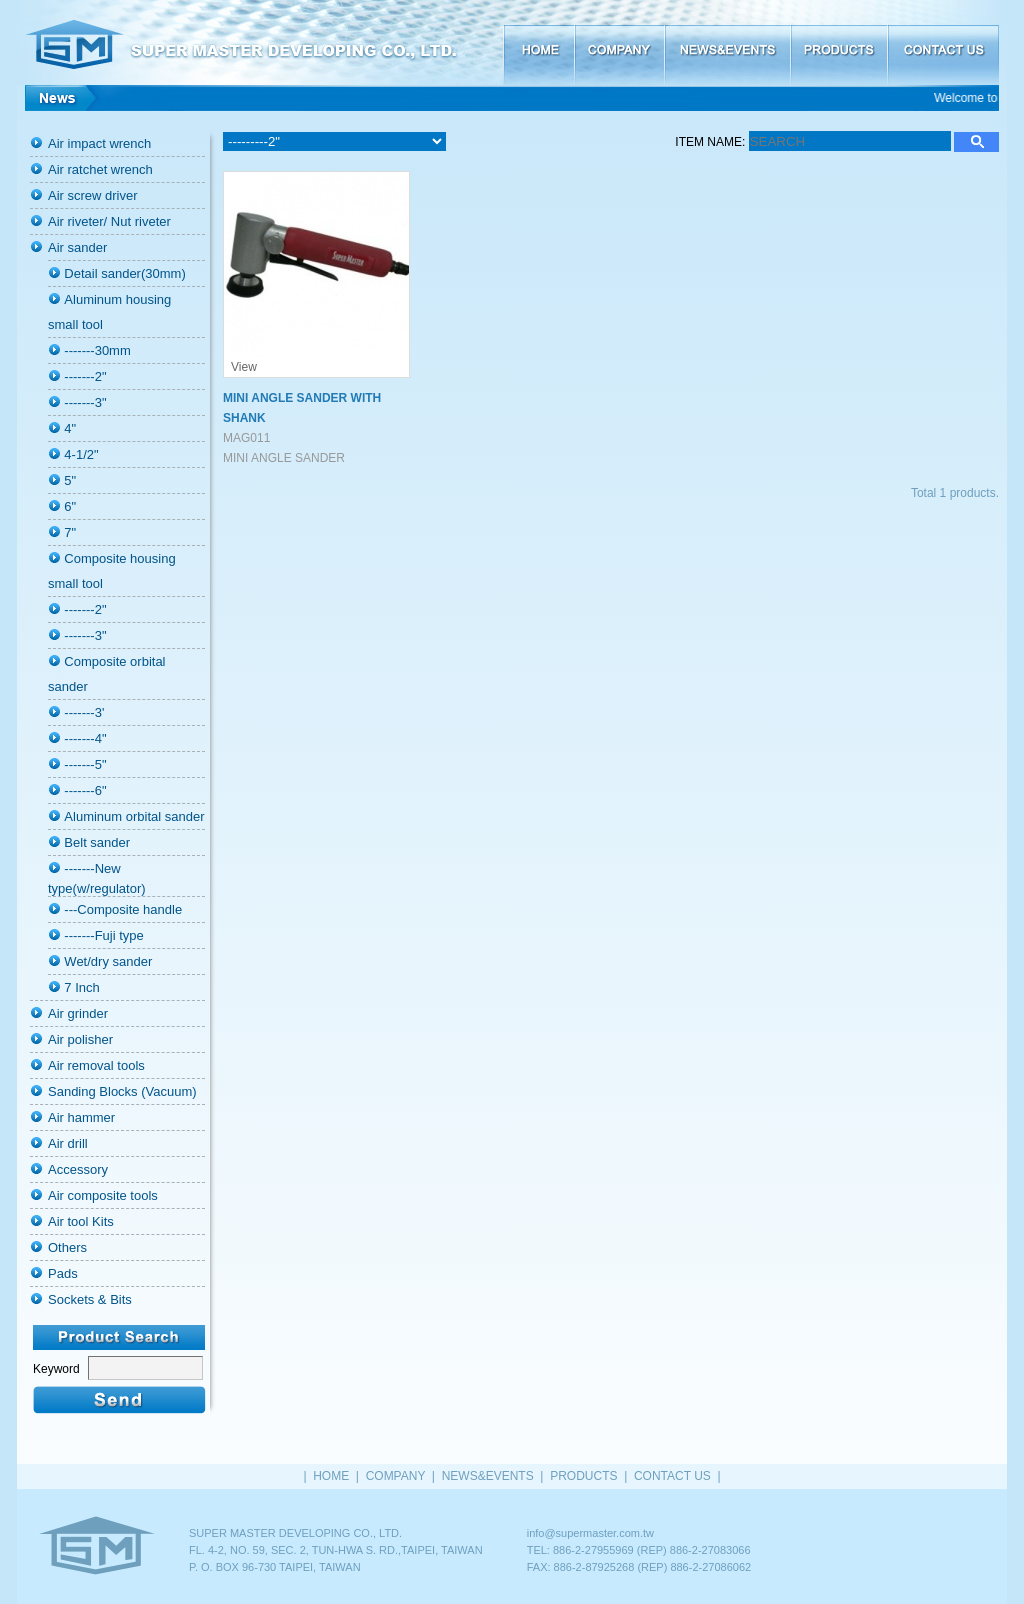 This screenshot has width=1024, height=1604. I want to click on Air sander, so click(77, 247).